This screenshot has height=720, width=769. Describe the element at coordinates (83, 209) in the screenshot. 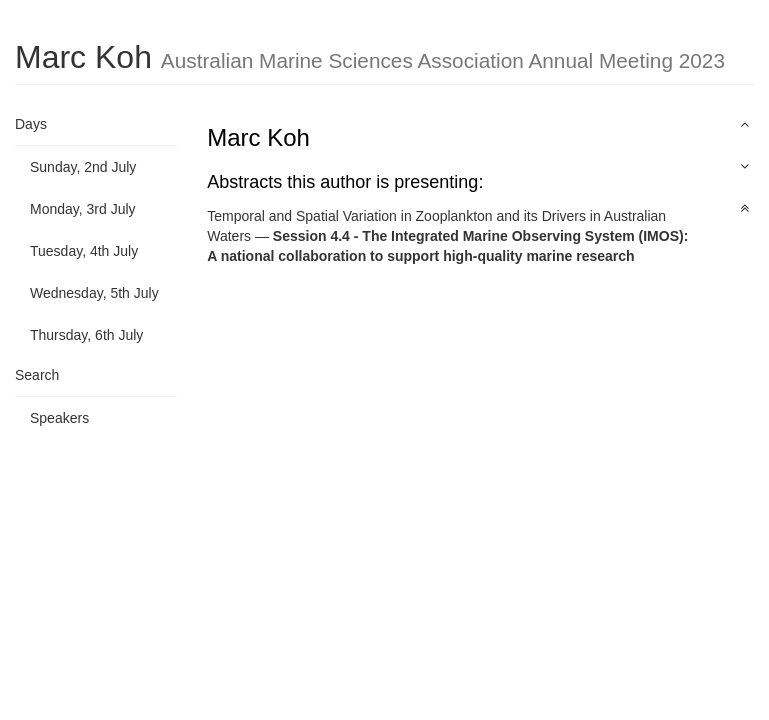

I see `Monday, 3rd July` at that location.